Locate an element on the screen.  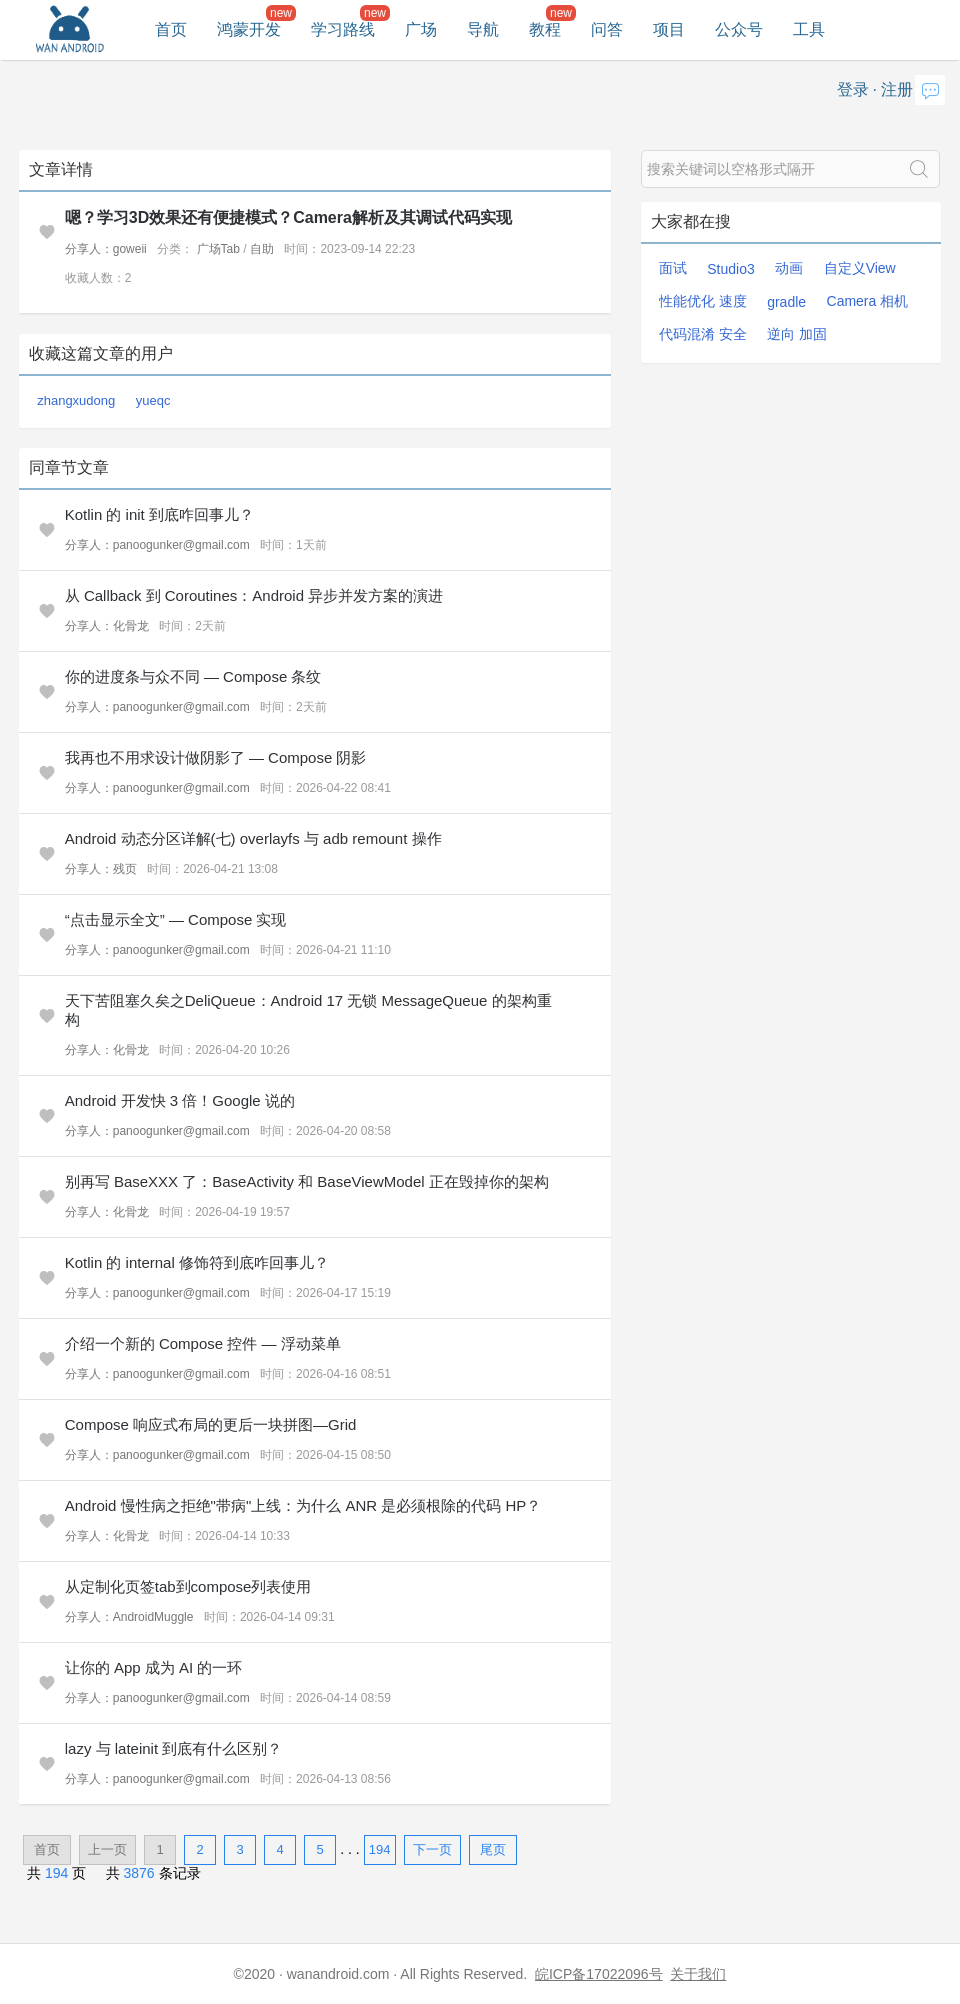
性能优化 速度 is located at coordinates (703, 301).